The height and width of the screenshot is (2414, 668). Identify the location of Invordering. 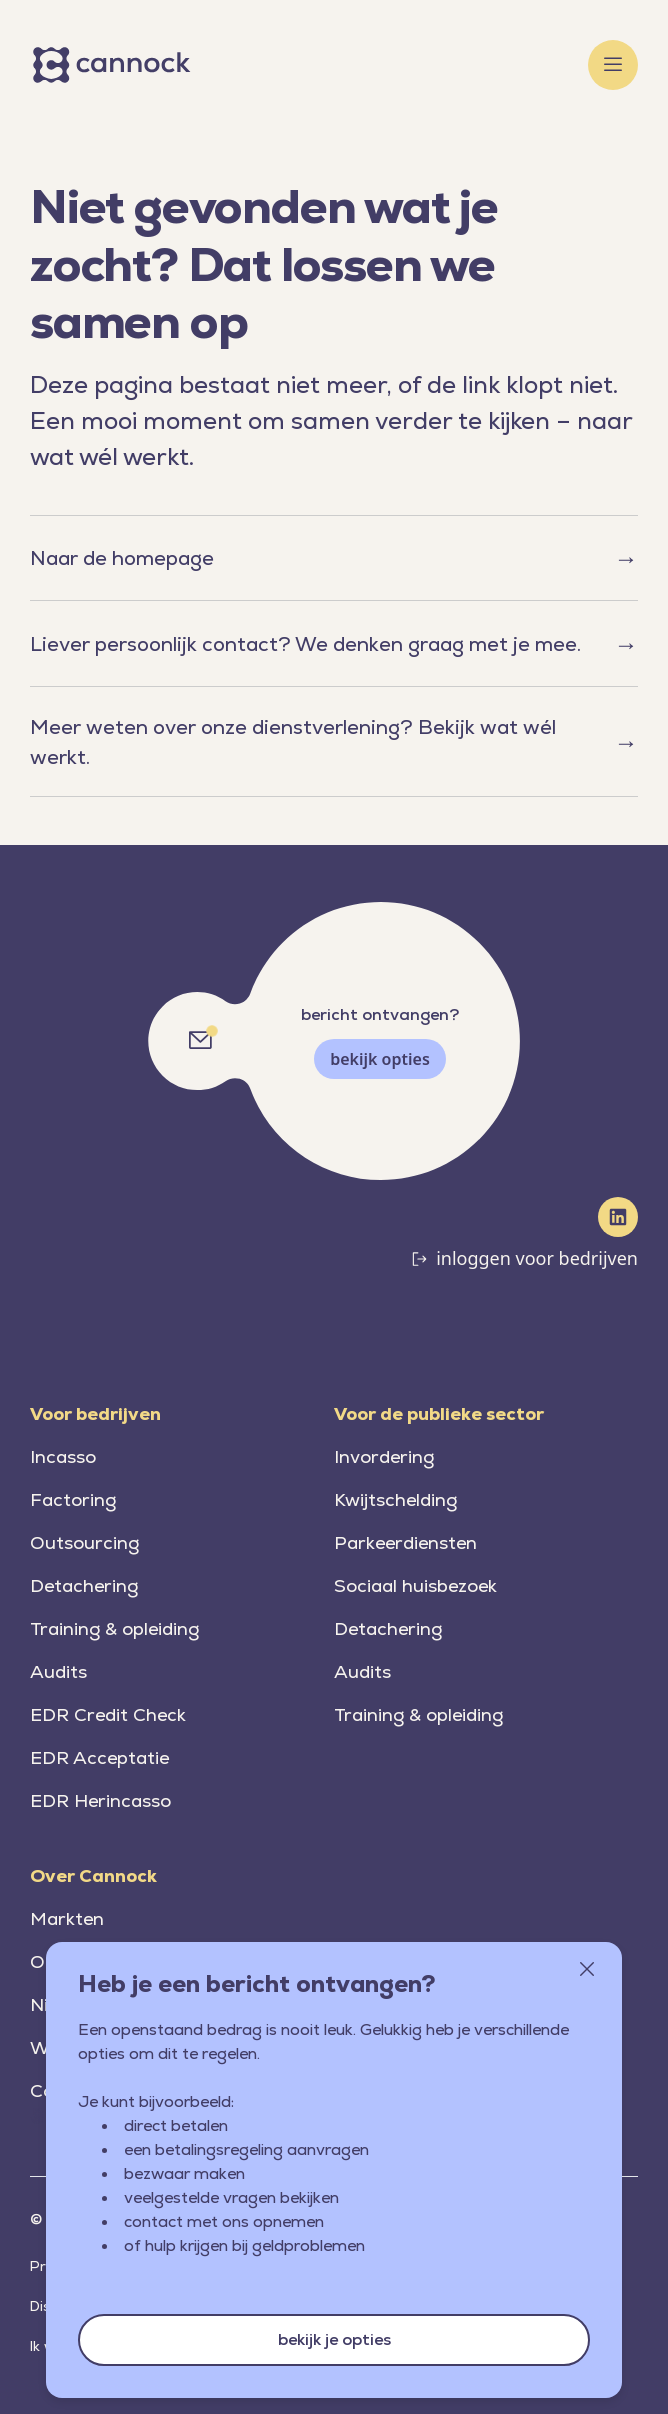
(384, 1456).